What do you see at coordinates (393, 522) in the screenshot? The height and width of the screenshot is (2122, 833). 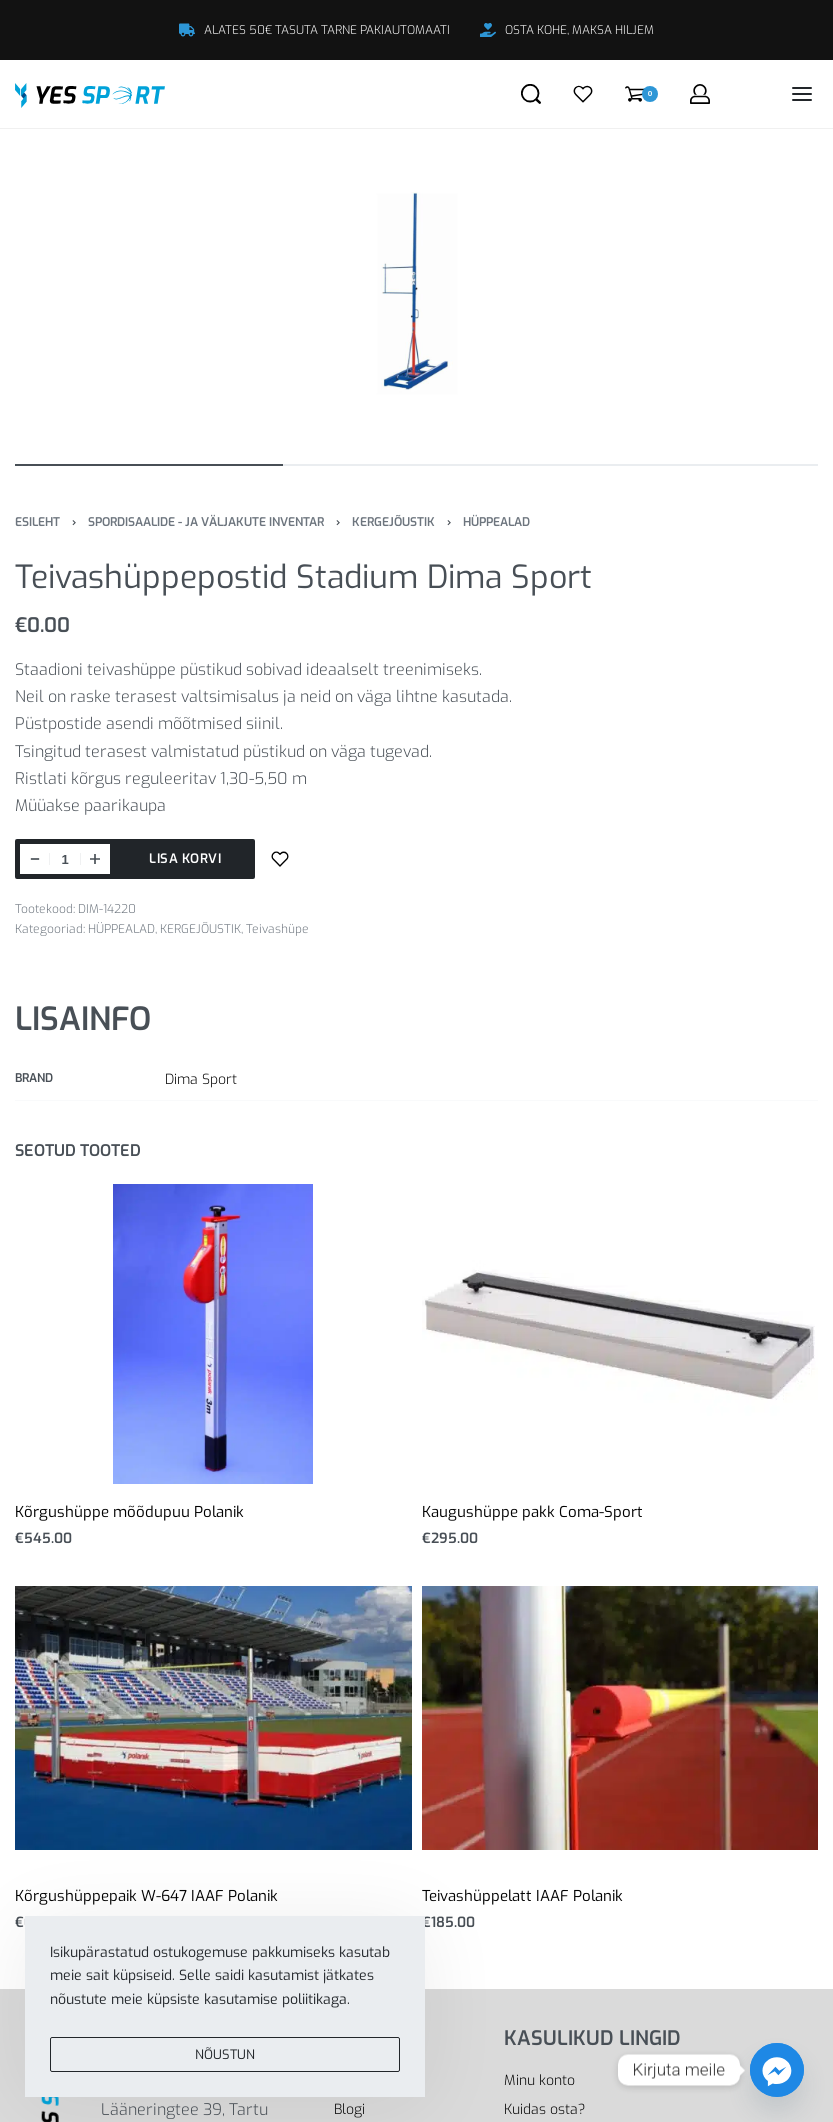 I see `KERGEJÕUSTIK` at bounding box center [393, 522].